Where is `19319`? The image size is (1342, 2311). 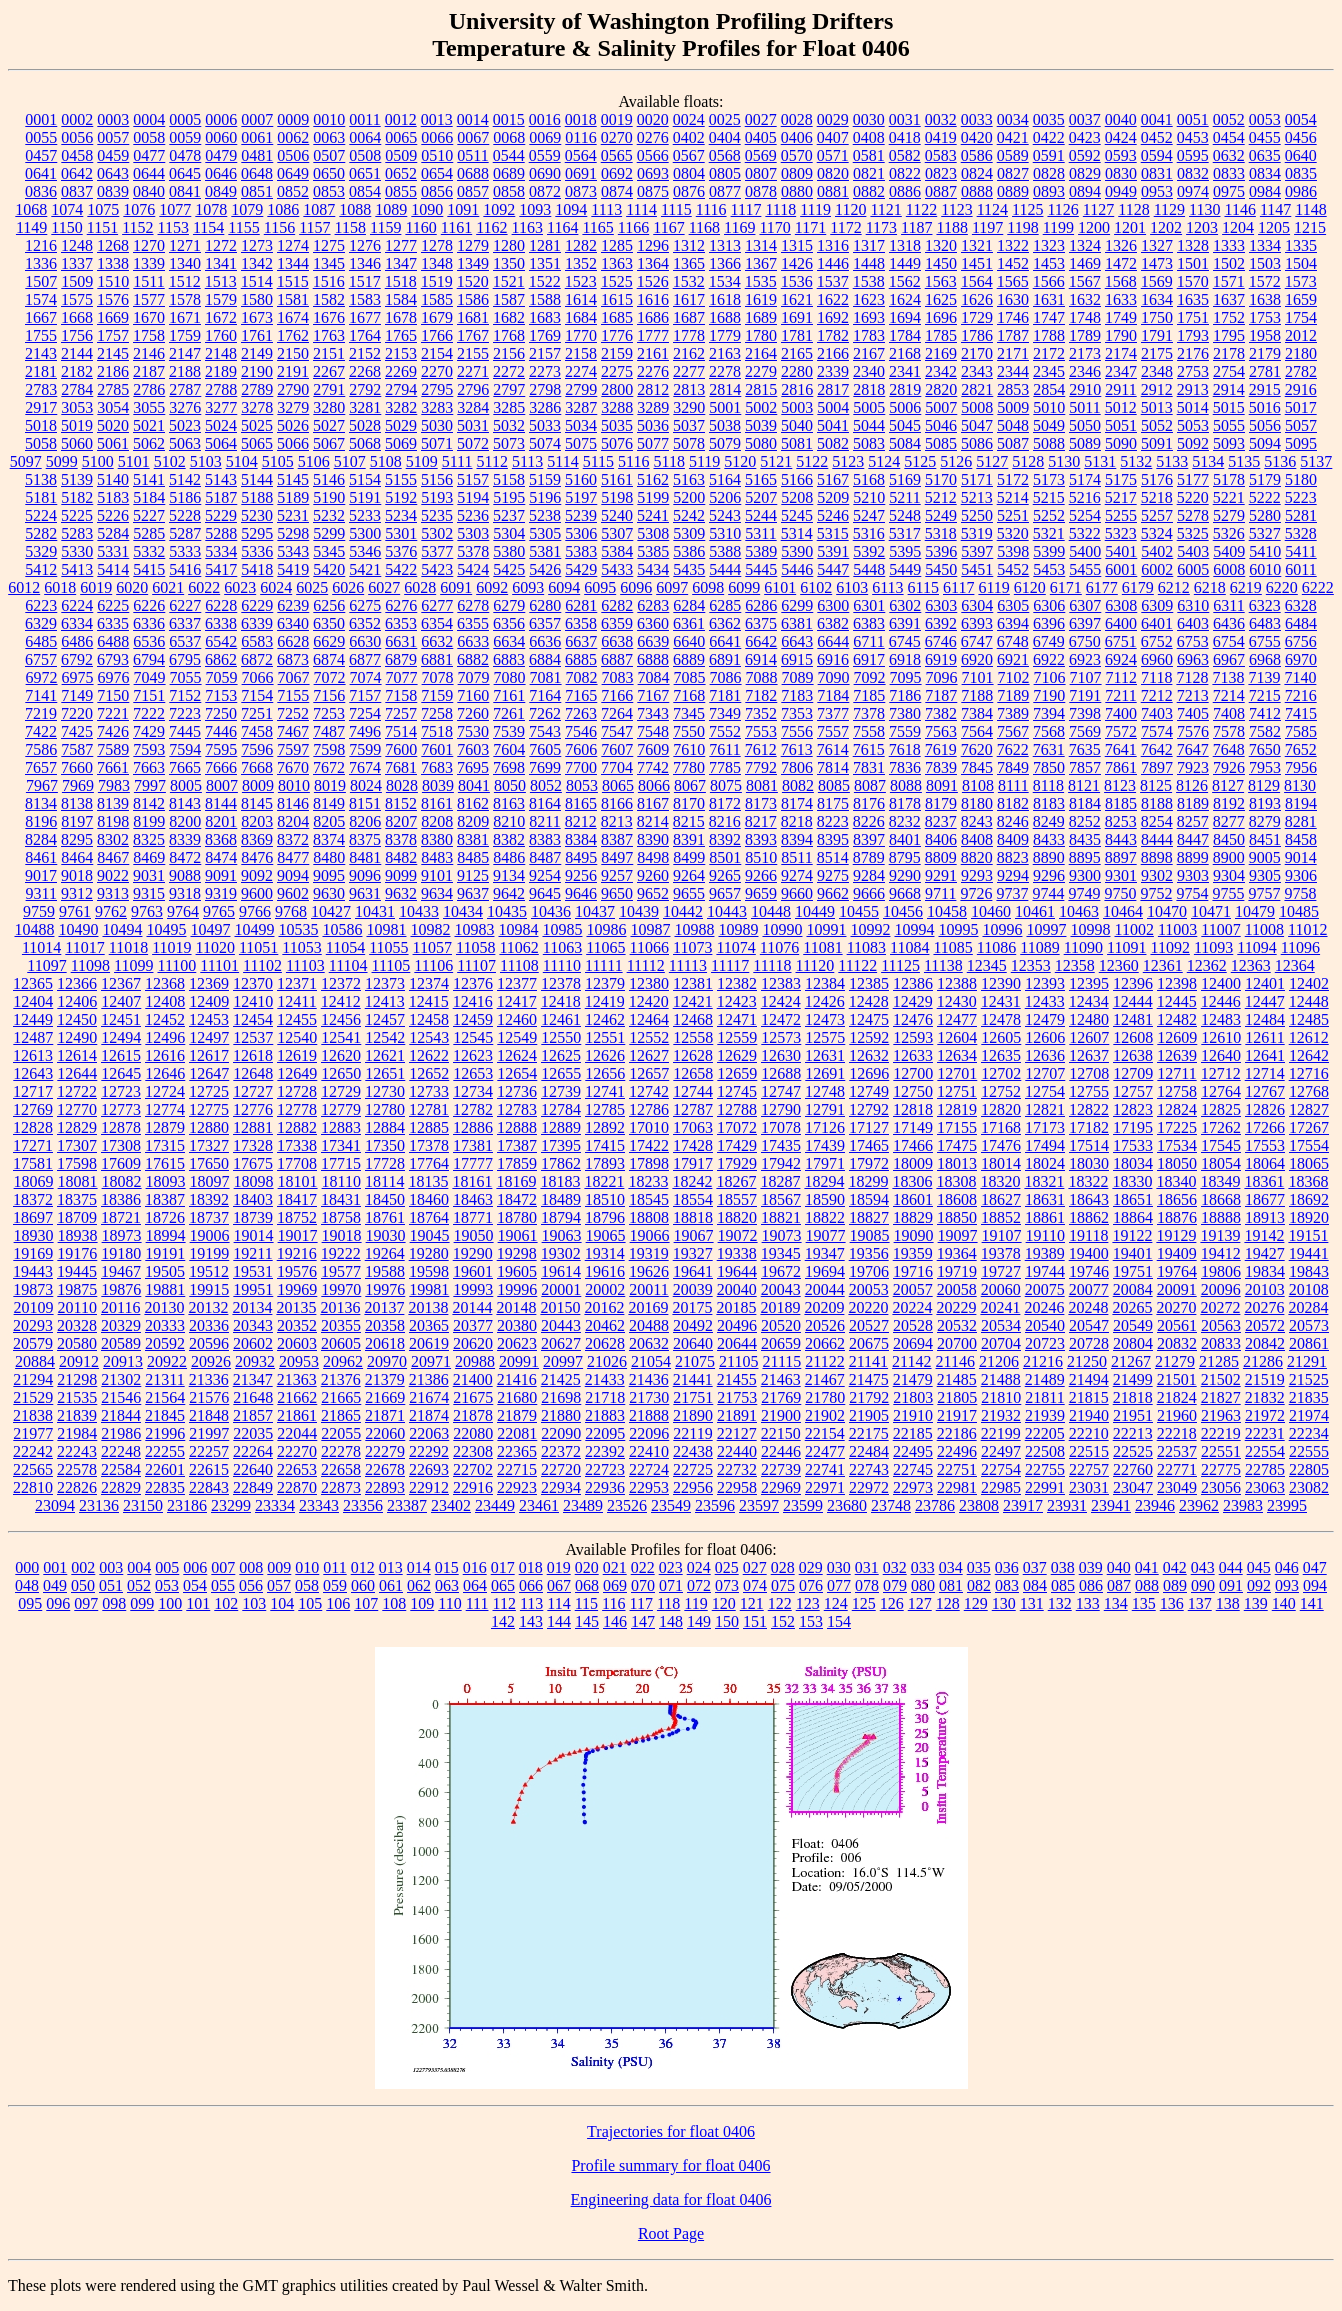 19319 is located at coordinates (649, 1253).